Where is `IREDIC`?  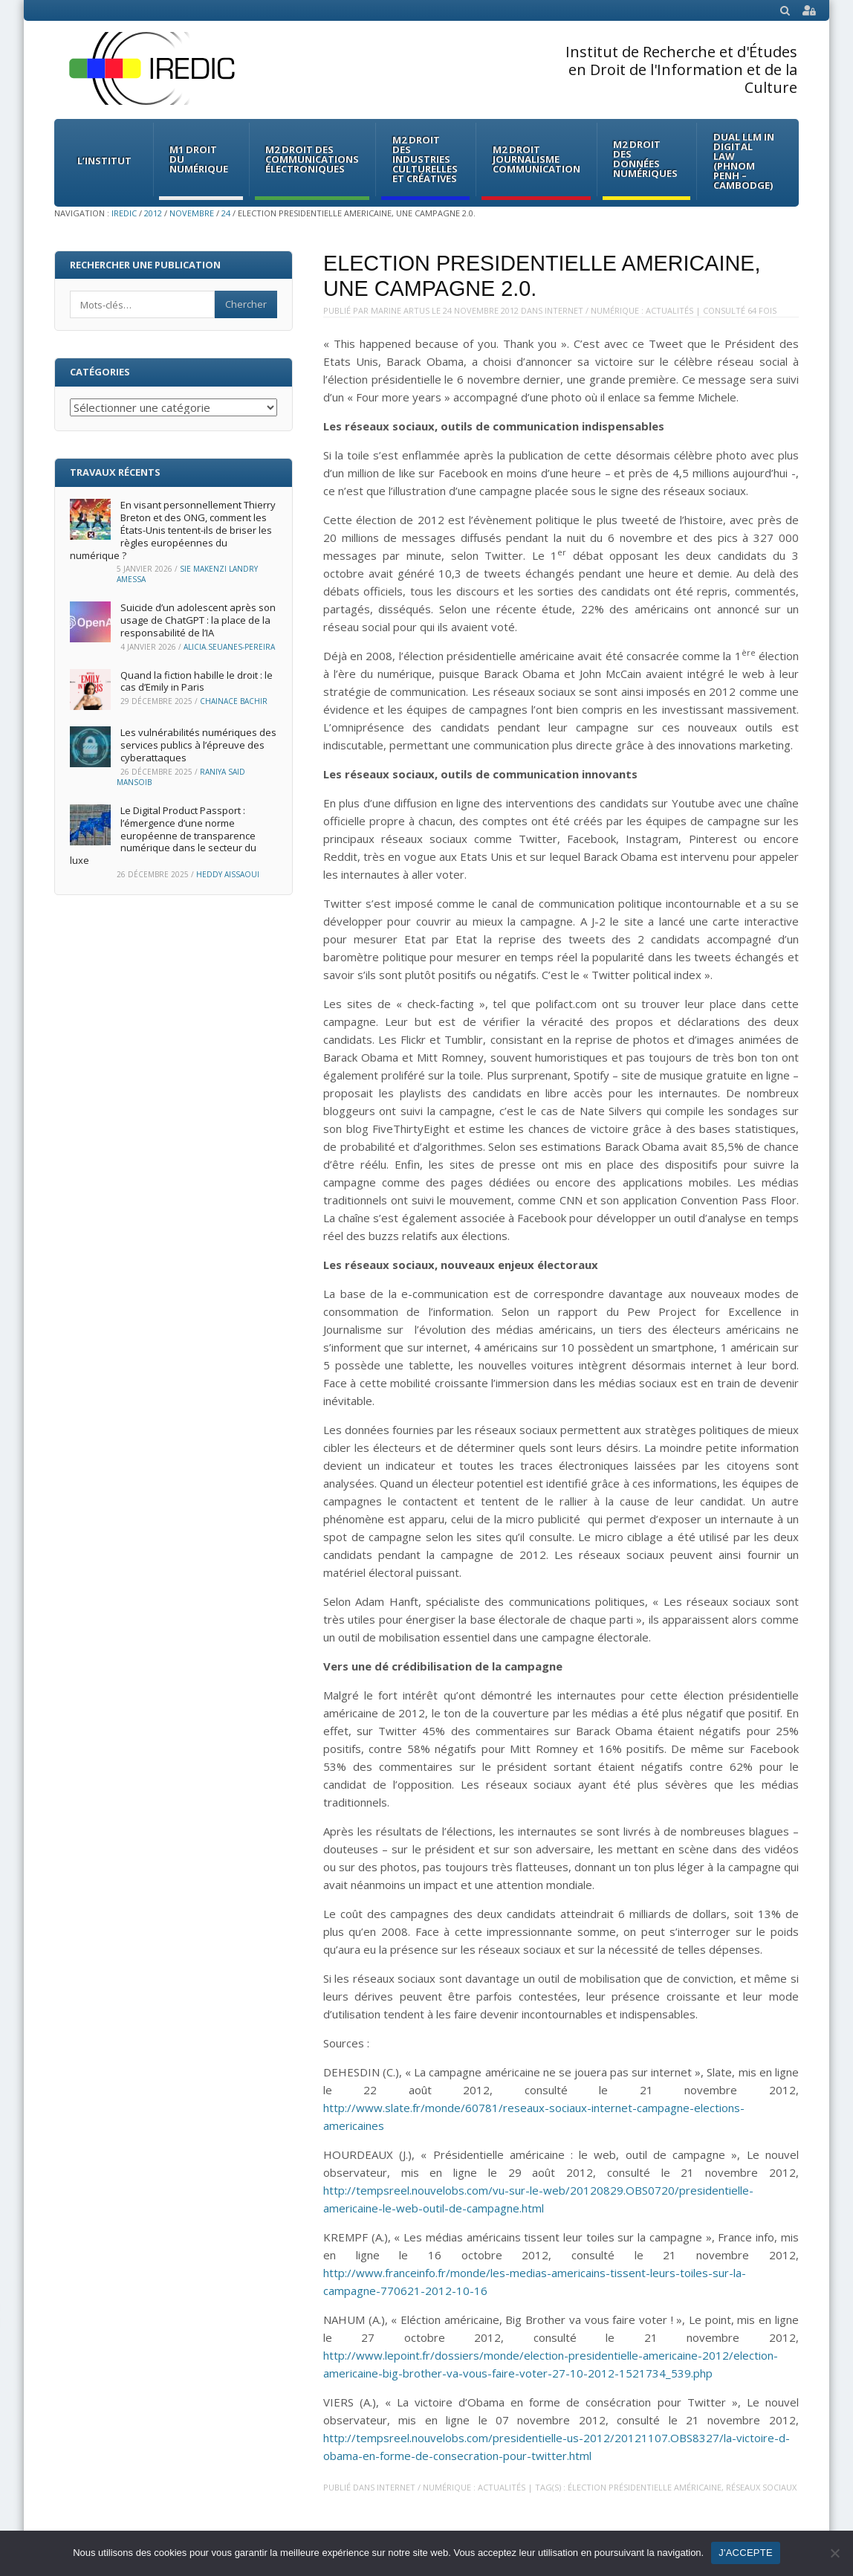
IREDIC is located at coordinates (124, 213).